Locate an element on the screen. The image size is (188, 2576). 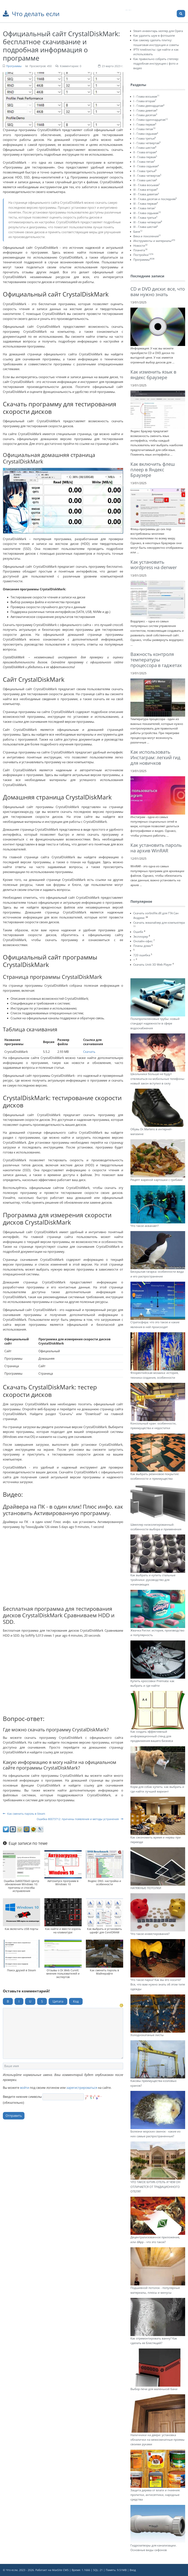
Автозапуск программ в Windows 10 is located at coordinates (62, 1882).